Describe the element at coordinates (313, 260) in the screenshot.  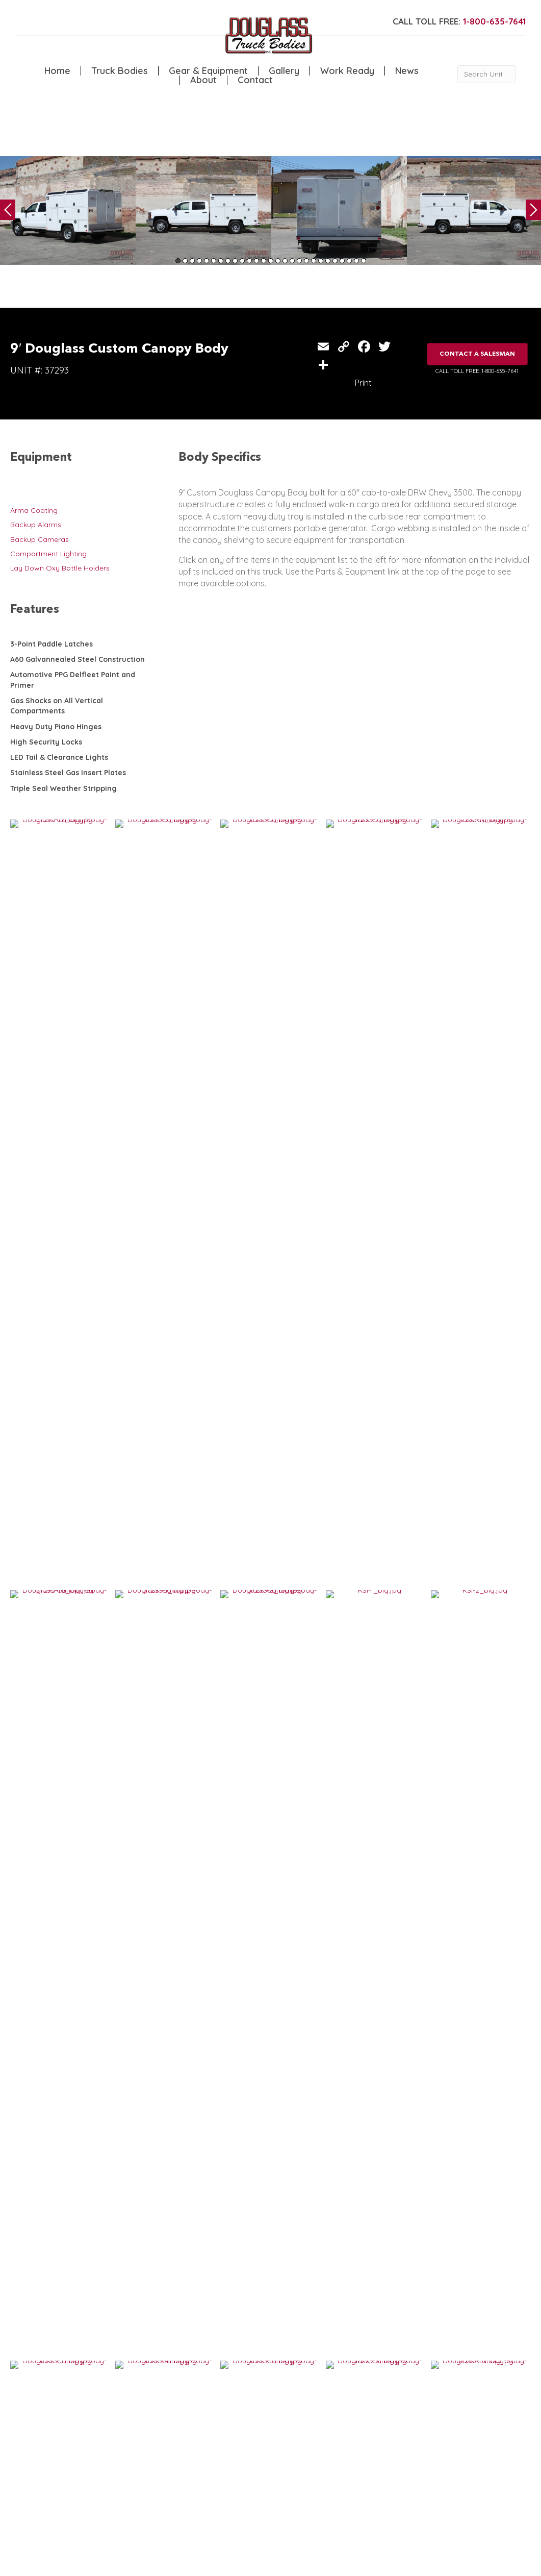
I see `20 [tab]` at that location.